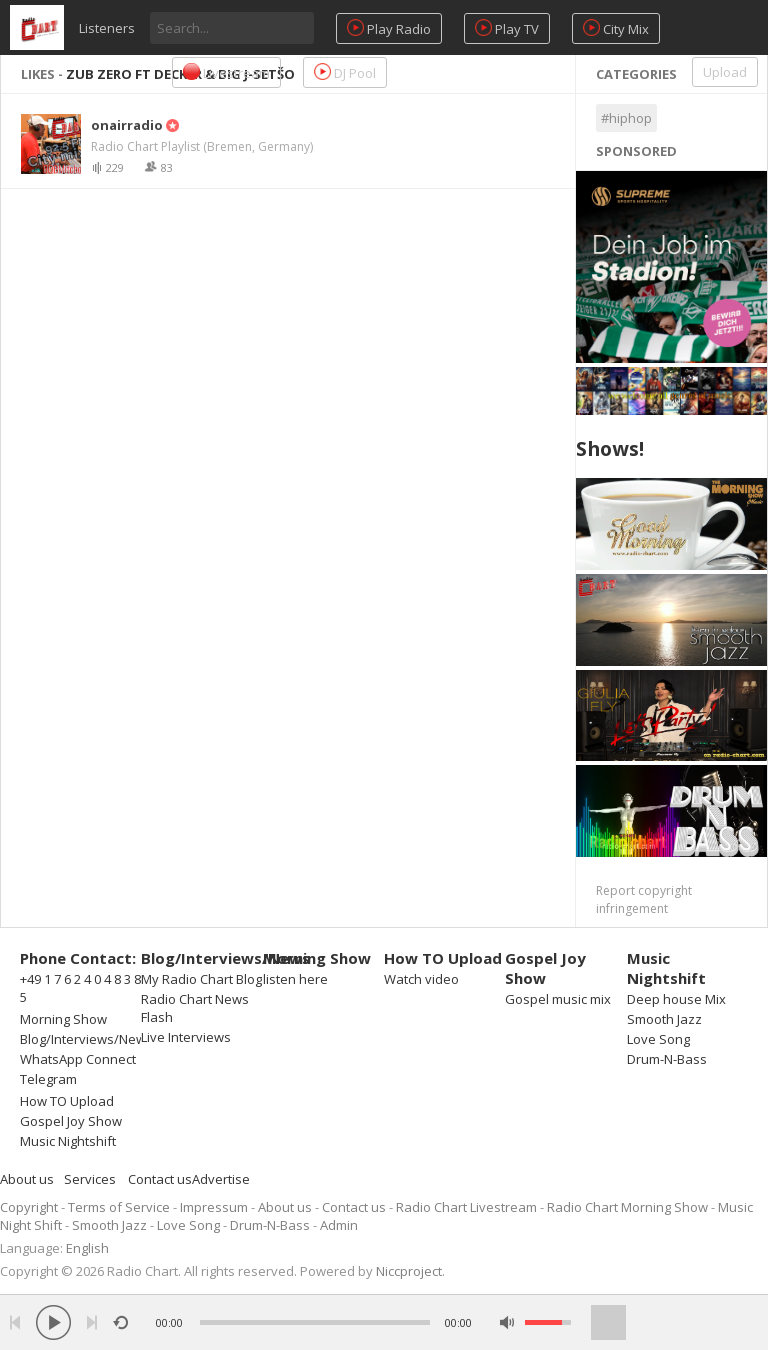  What do you see at coordinates (214, 1207) in the screenshot?
I see `Impressum` at bounding box center [214, 1207].